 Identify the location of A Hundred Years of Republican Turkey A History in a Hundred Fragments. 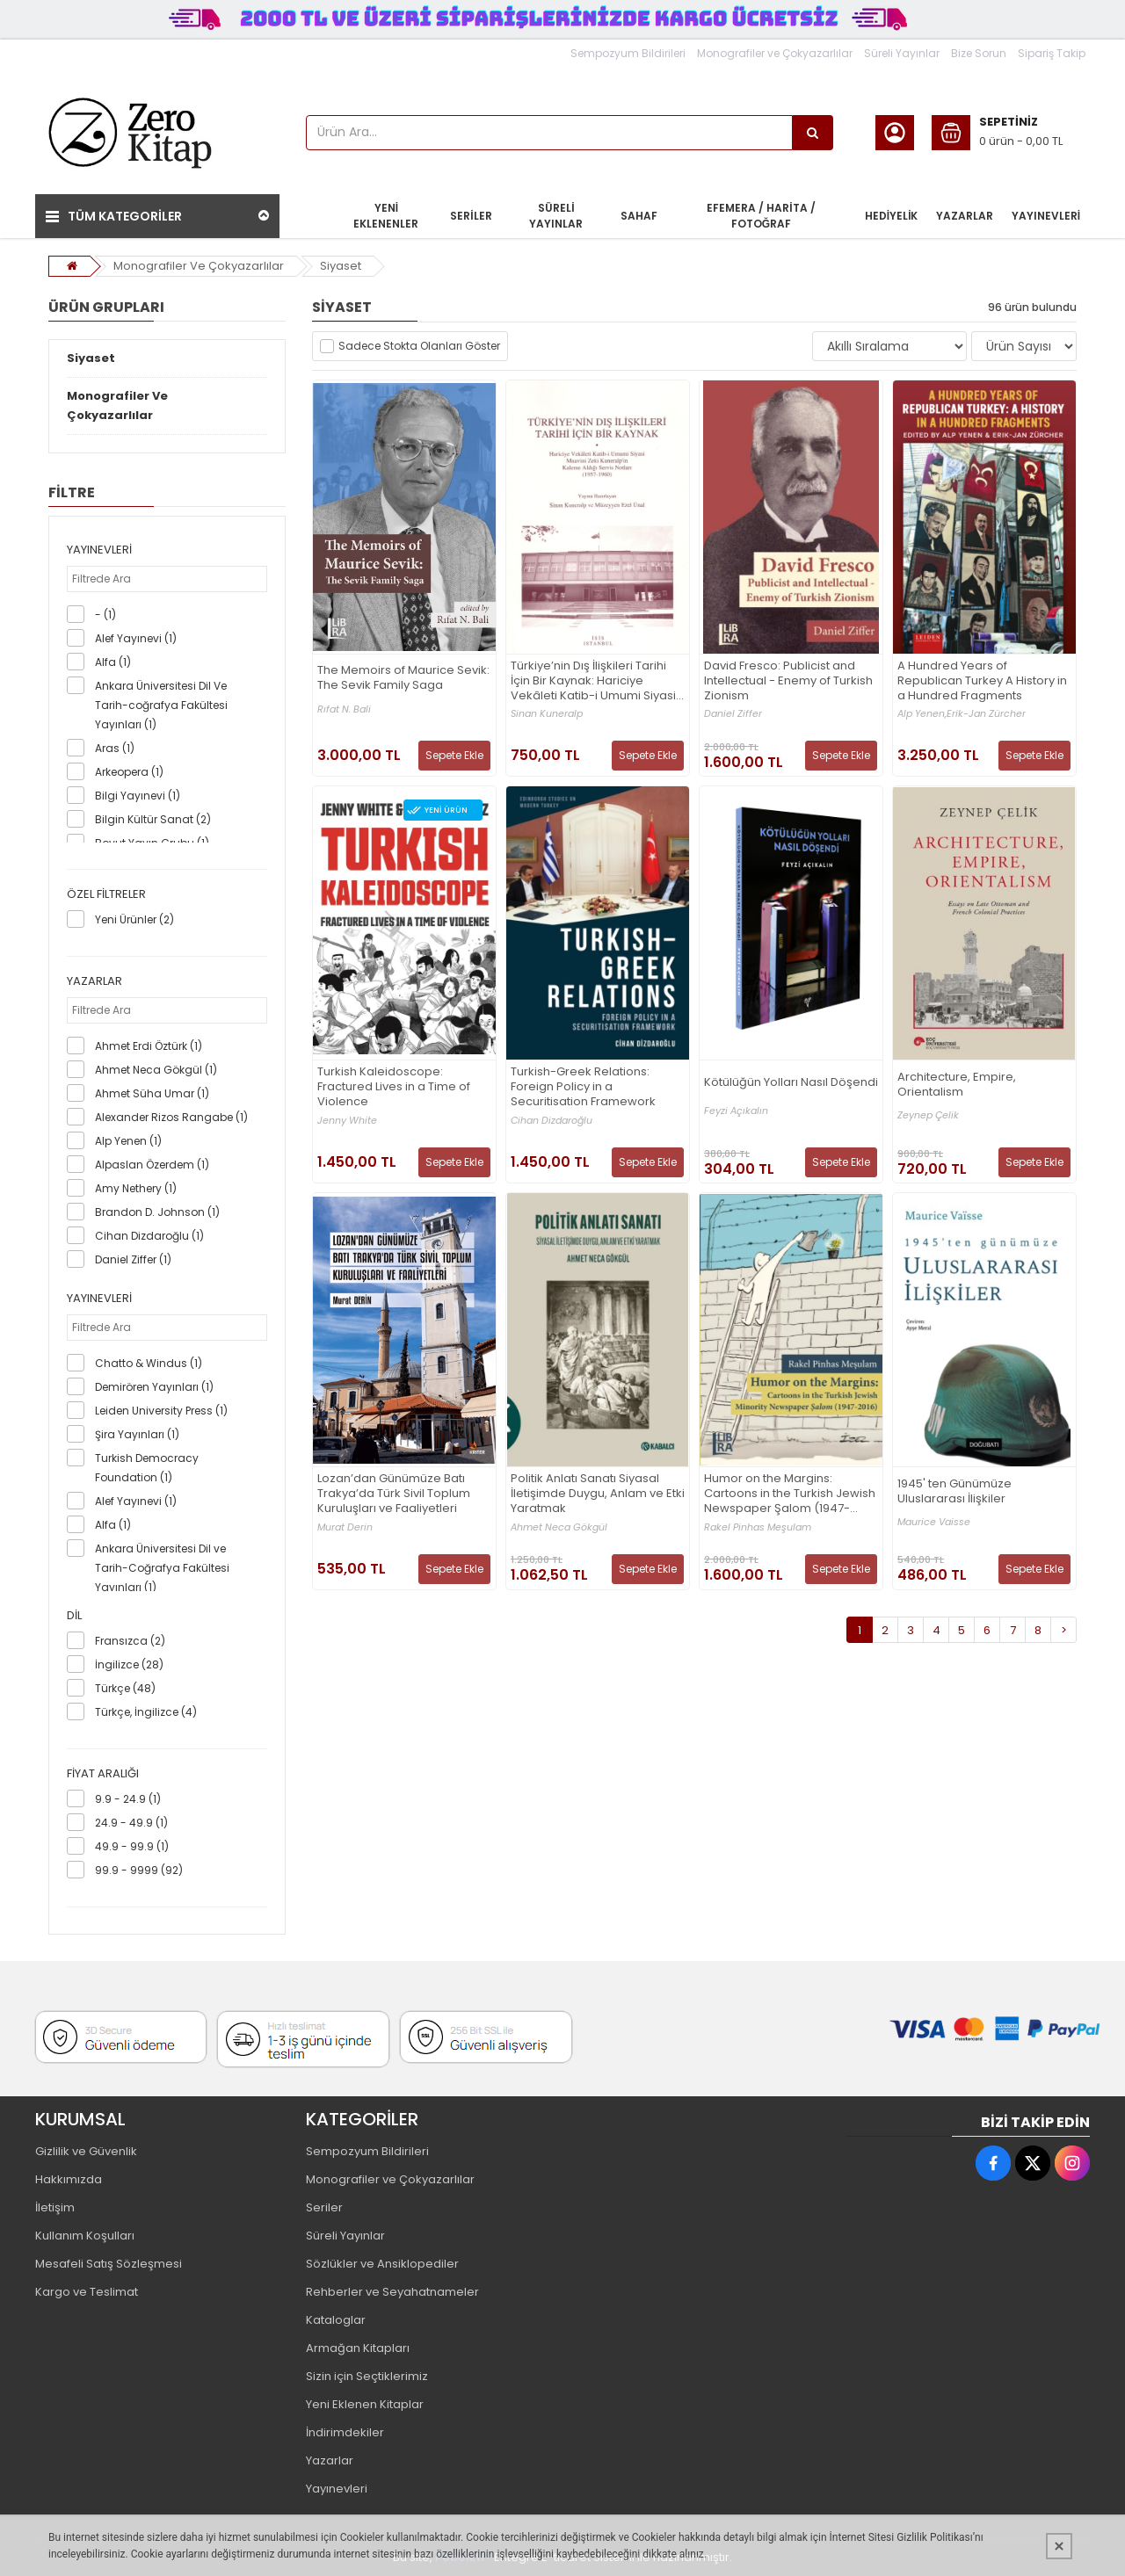
(982, 681).